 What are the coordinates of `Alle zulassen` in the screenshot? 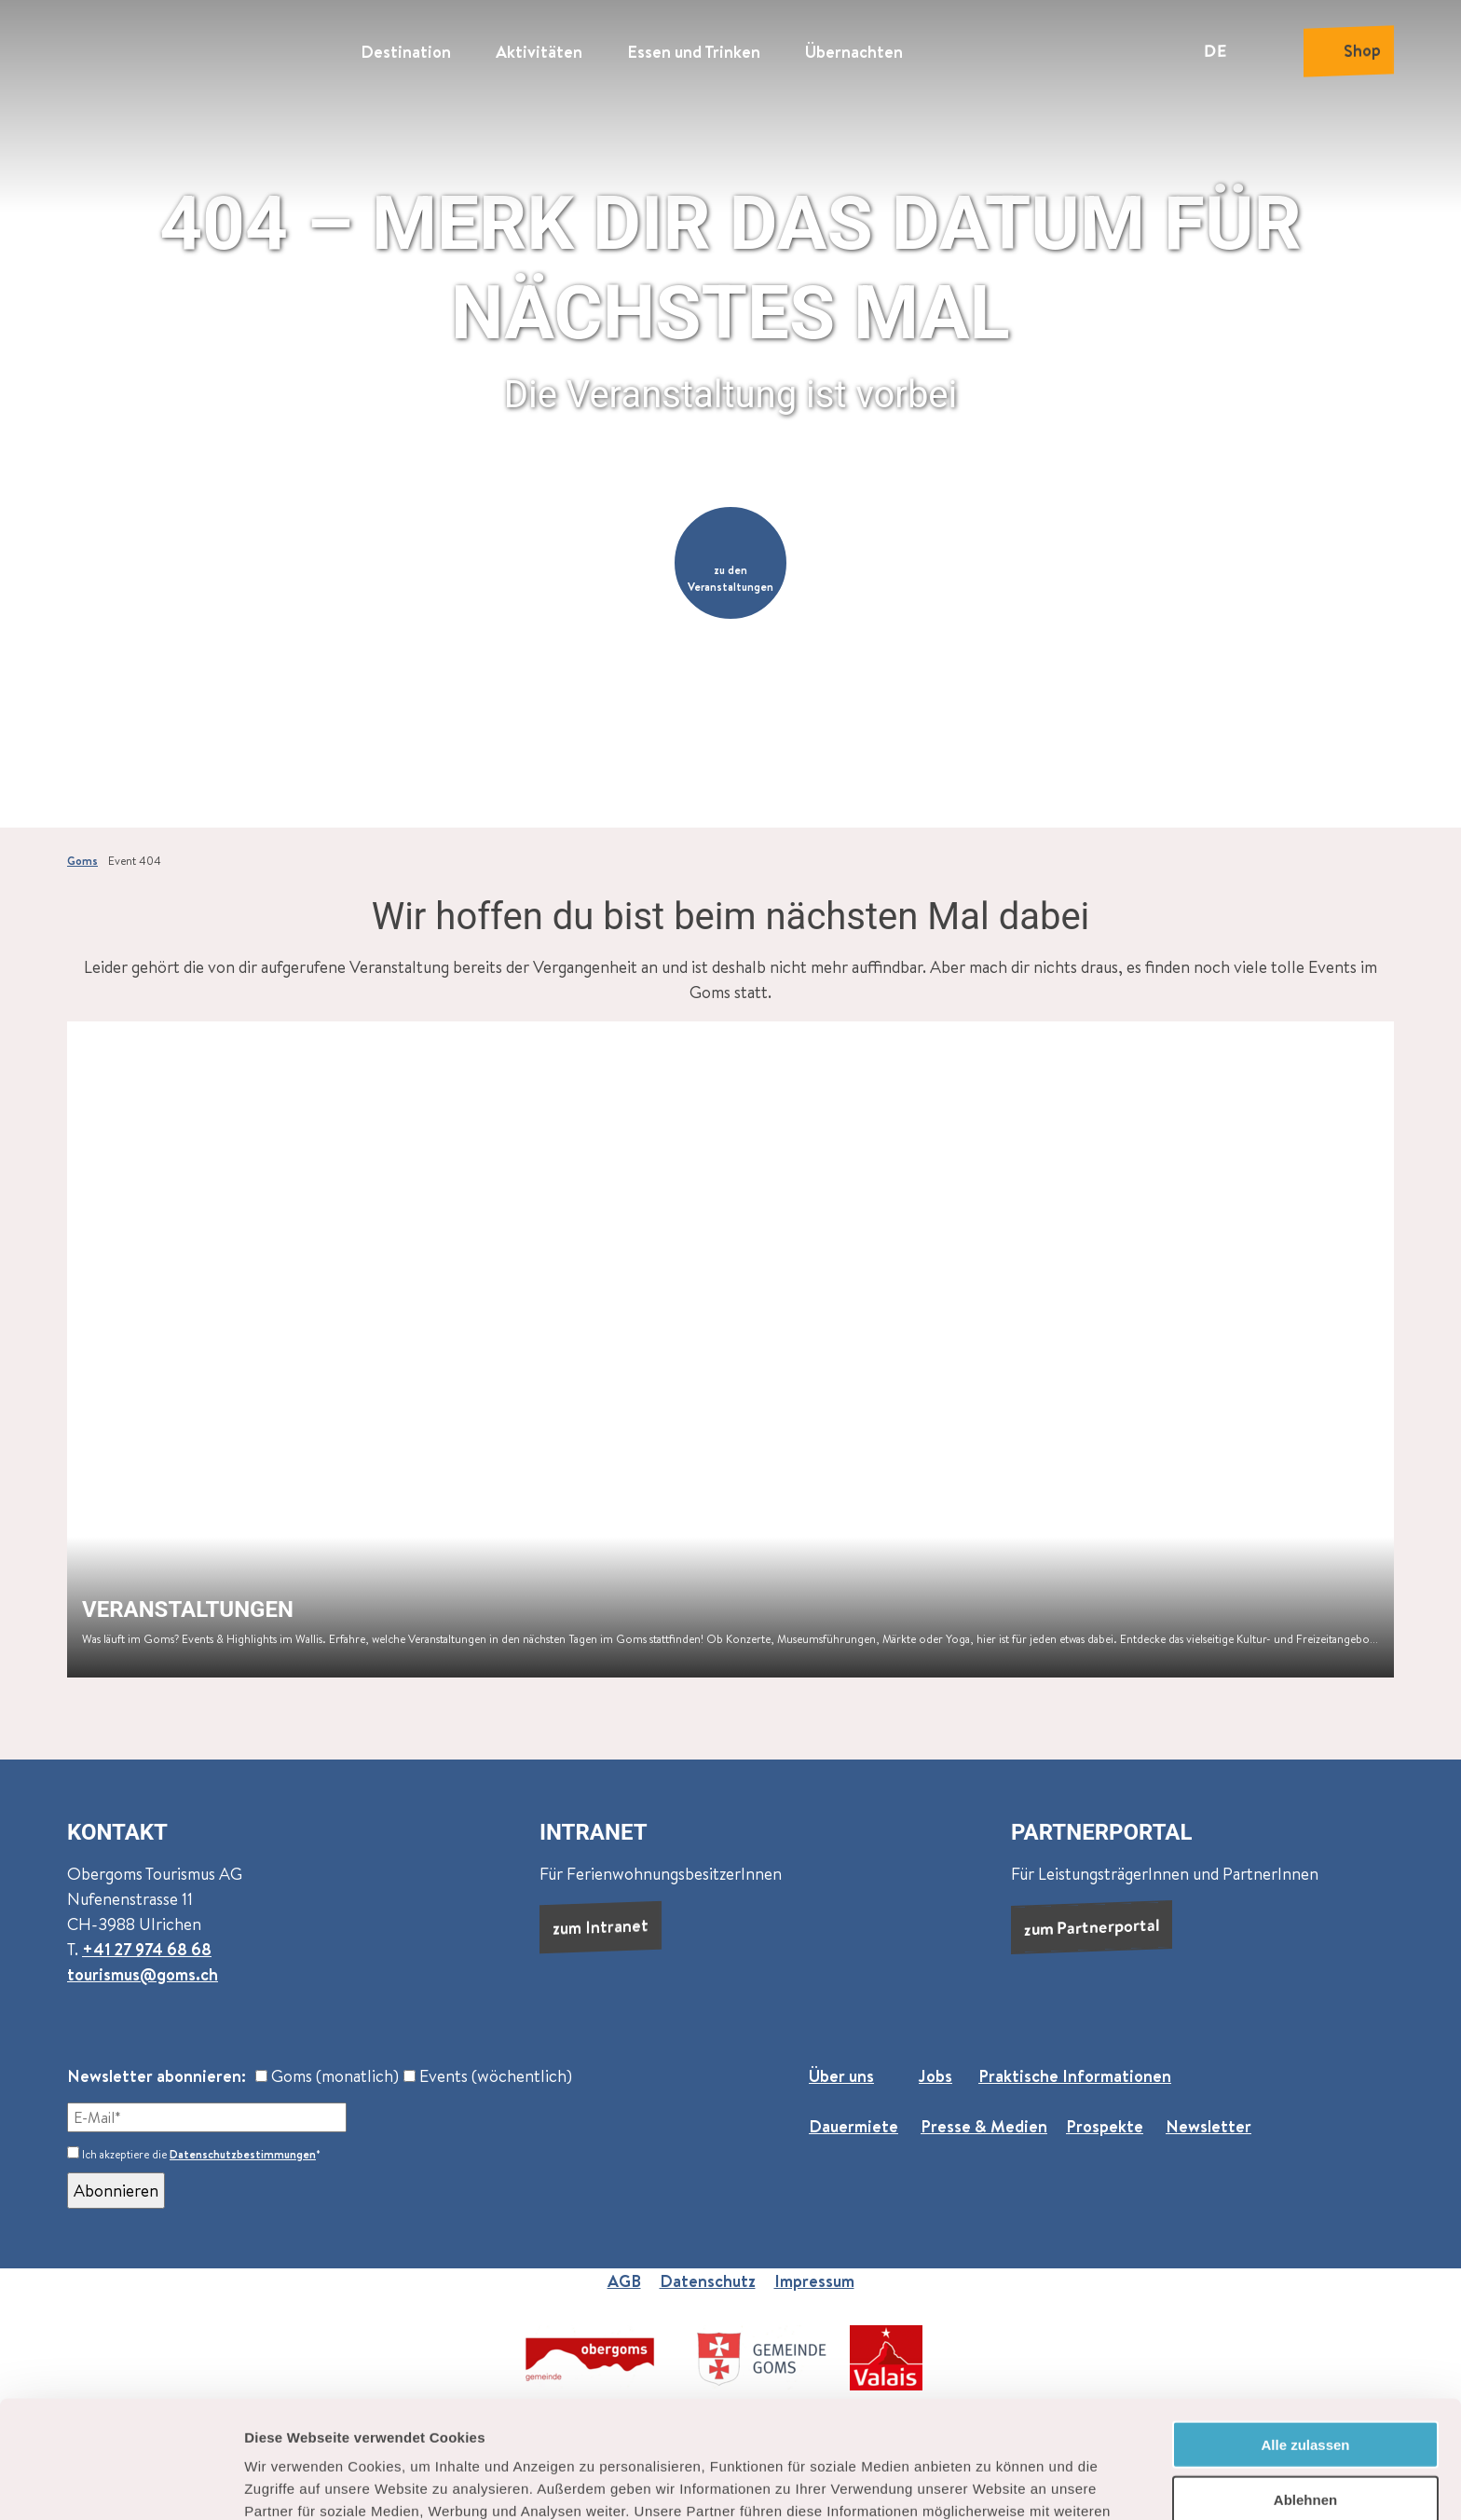 It's located at (1305, 2334).